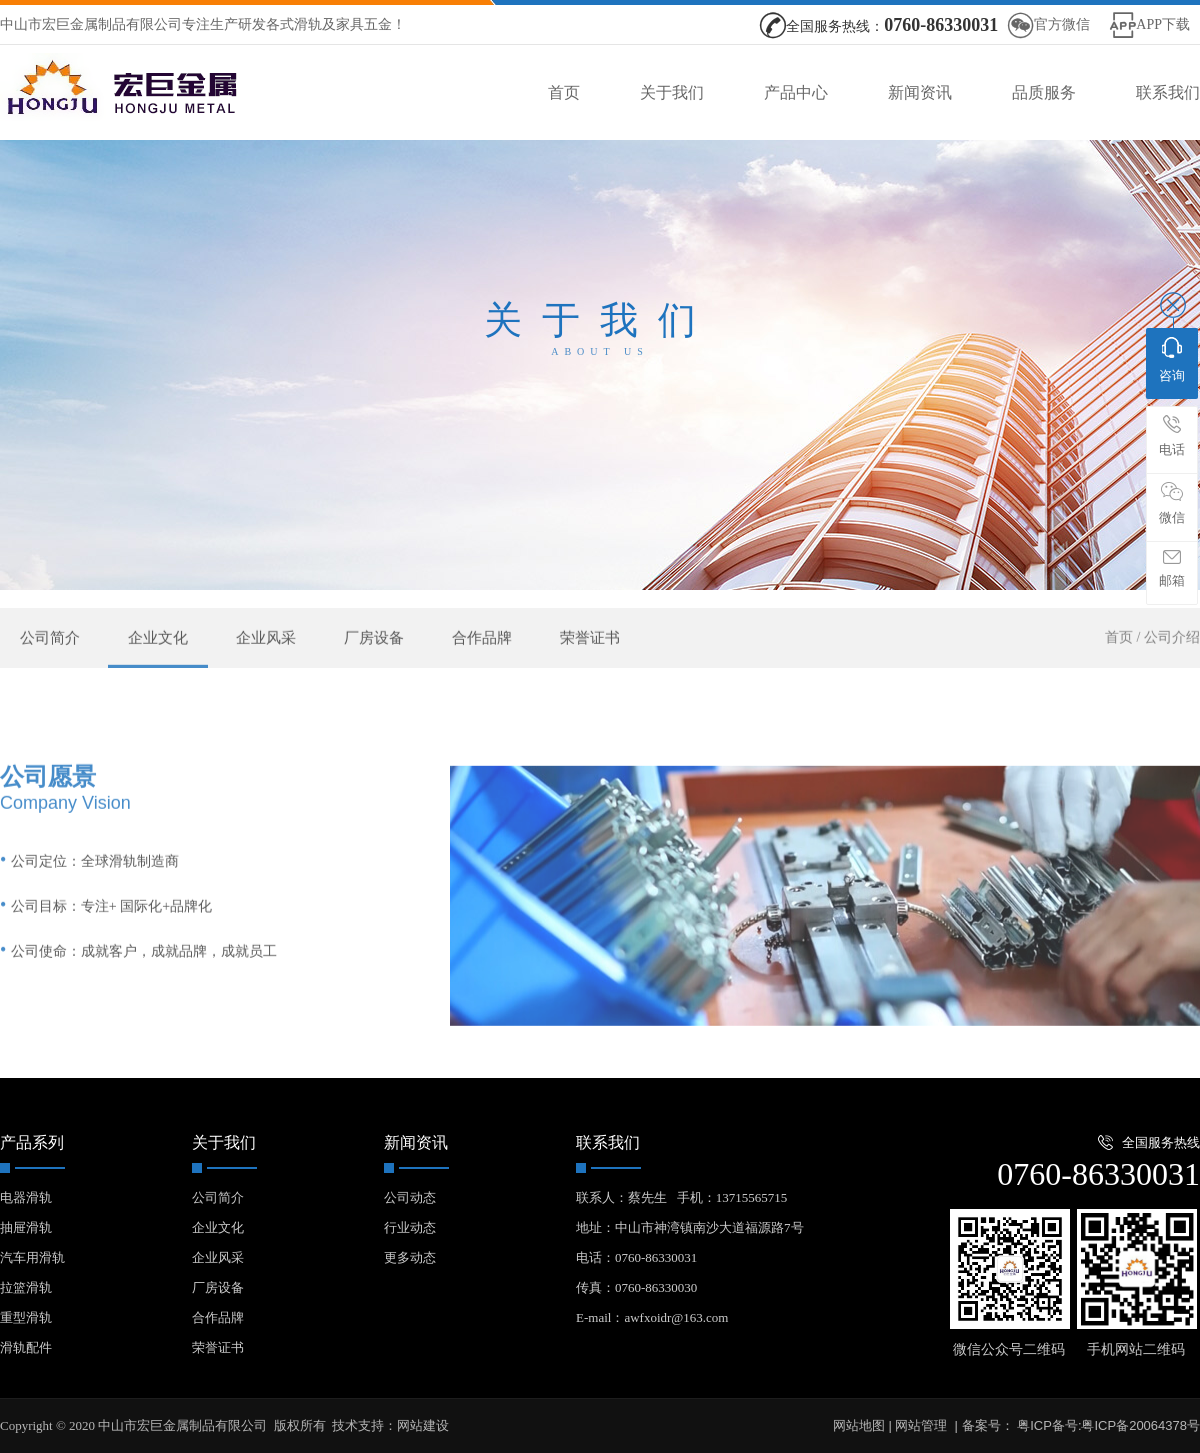 This screenshot has height=1453, width=1200. Describe the element at coordinates (32, 1257) in the screenshot. I see `汽车用滑轨` at that location.